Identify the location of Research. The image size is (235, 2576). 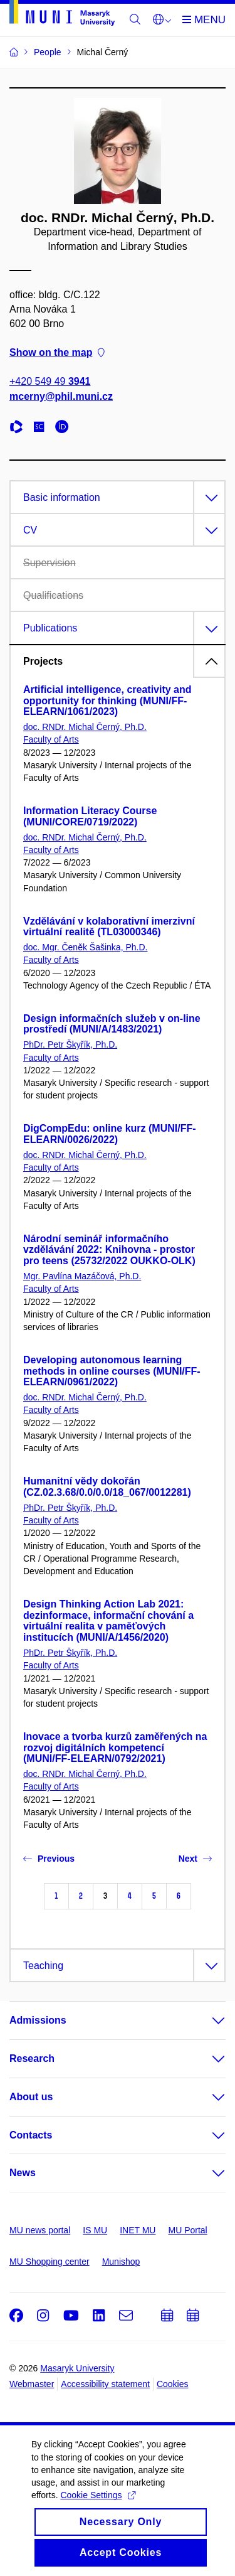
(32, 2058).